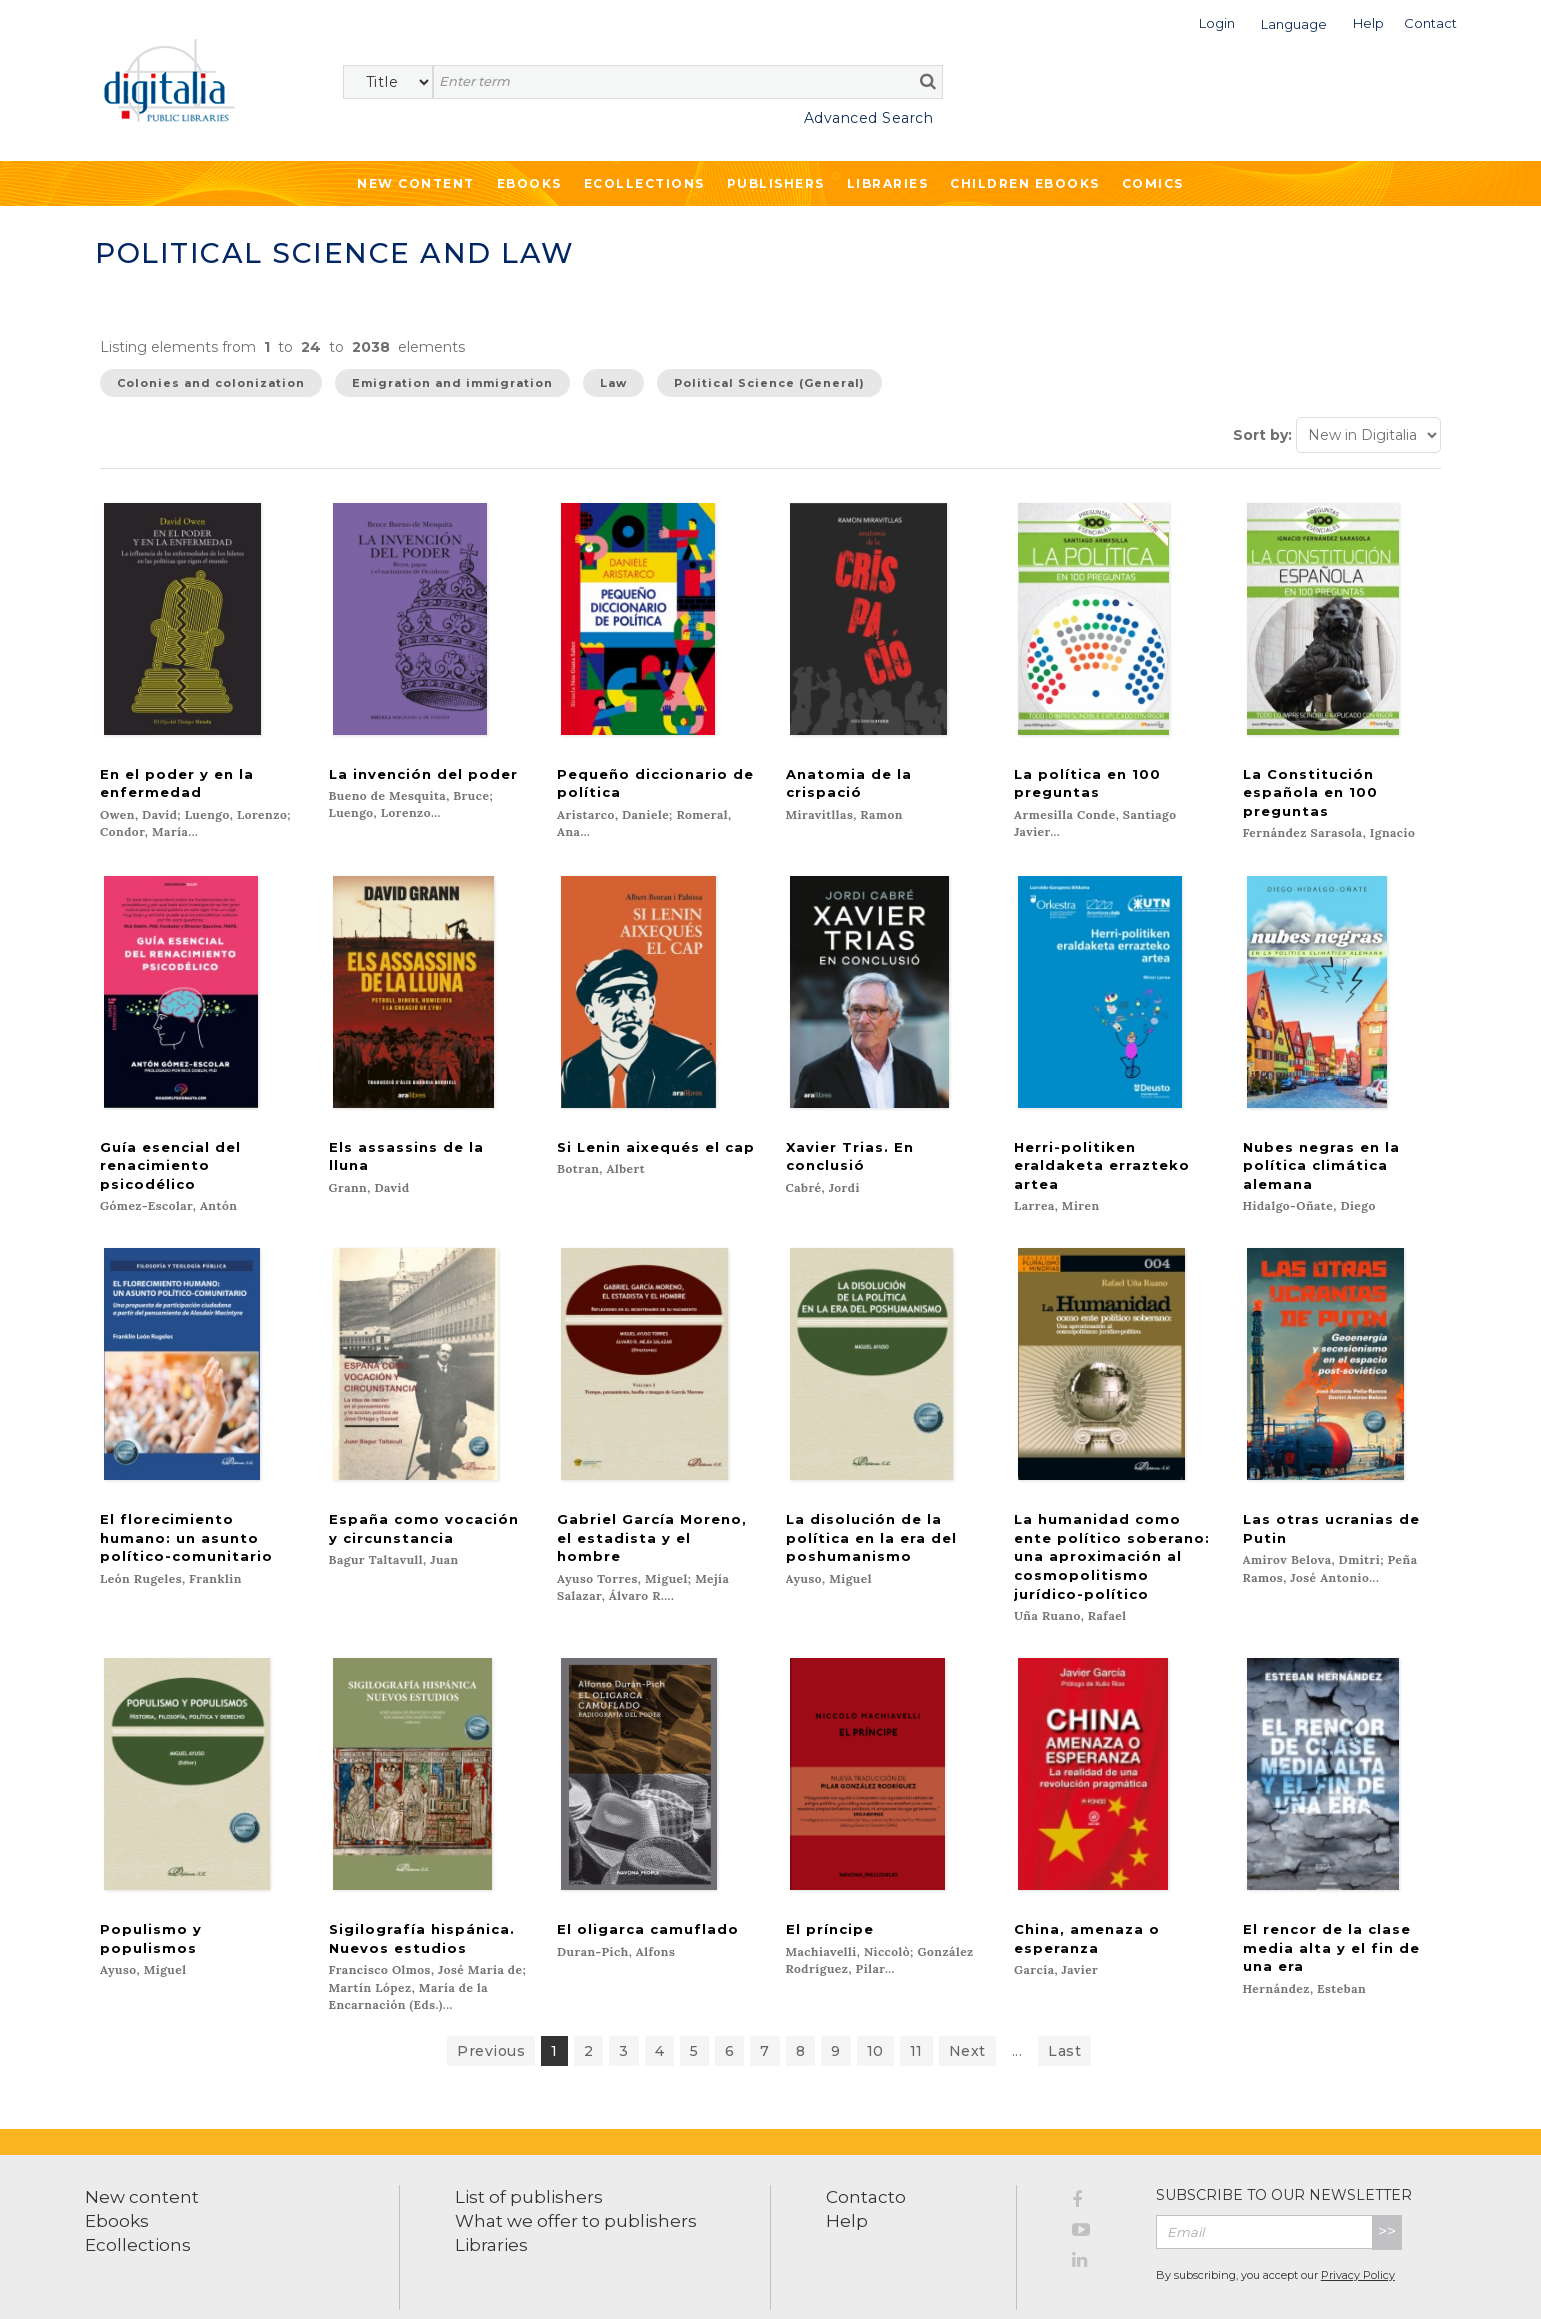 The image size is (1541, 2319). What do you see at coordinates (416, 183) in the screenshot?
I see `New Content` at bounding box center [416, 183].